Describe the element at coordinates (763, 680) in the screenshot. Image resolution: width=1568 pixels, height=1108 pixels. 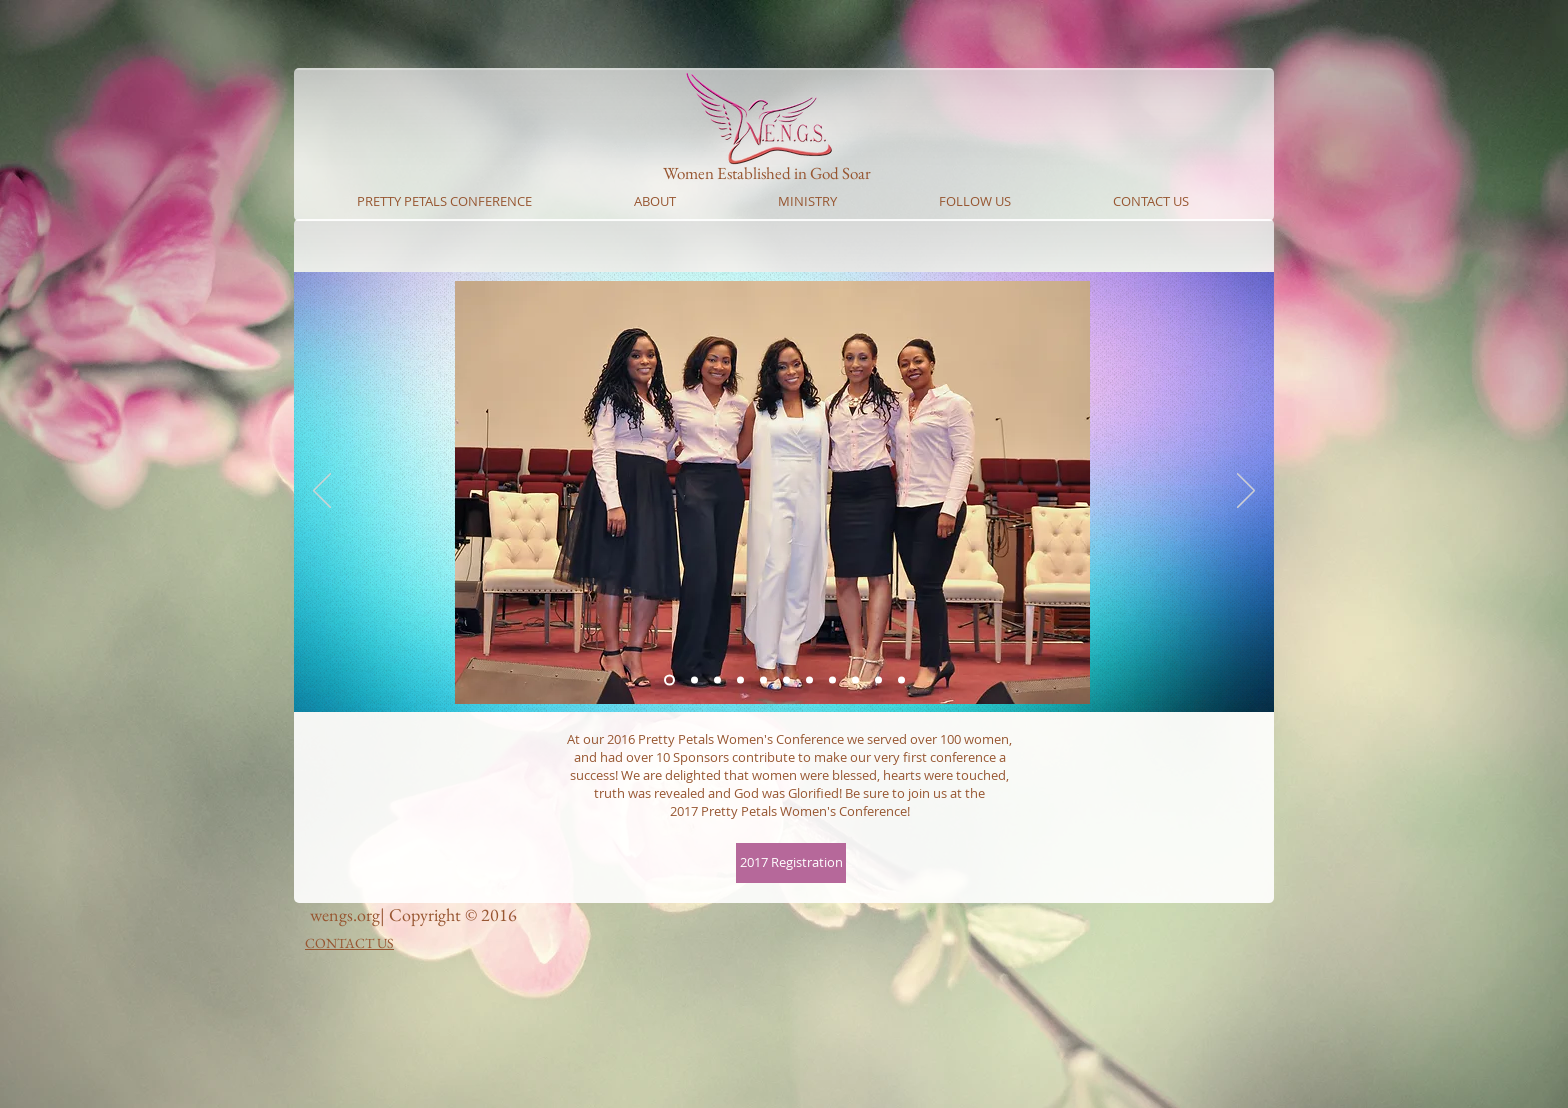
I see `[Slide 4]` at that location.